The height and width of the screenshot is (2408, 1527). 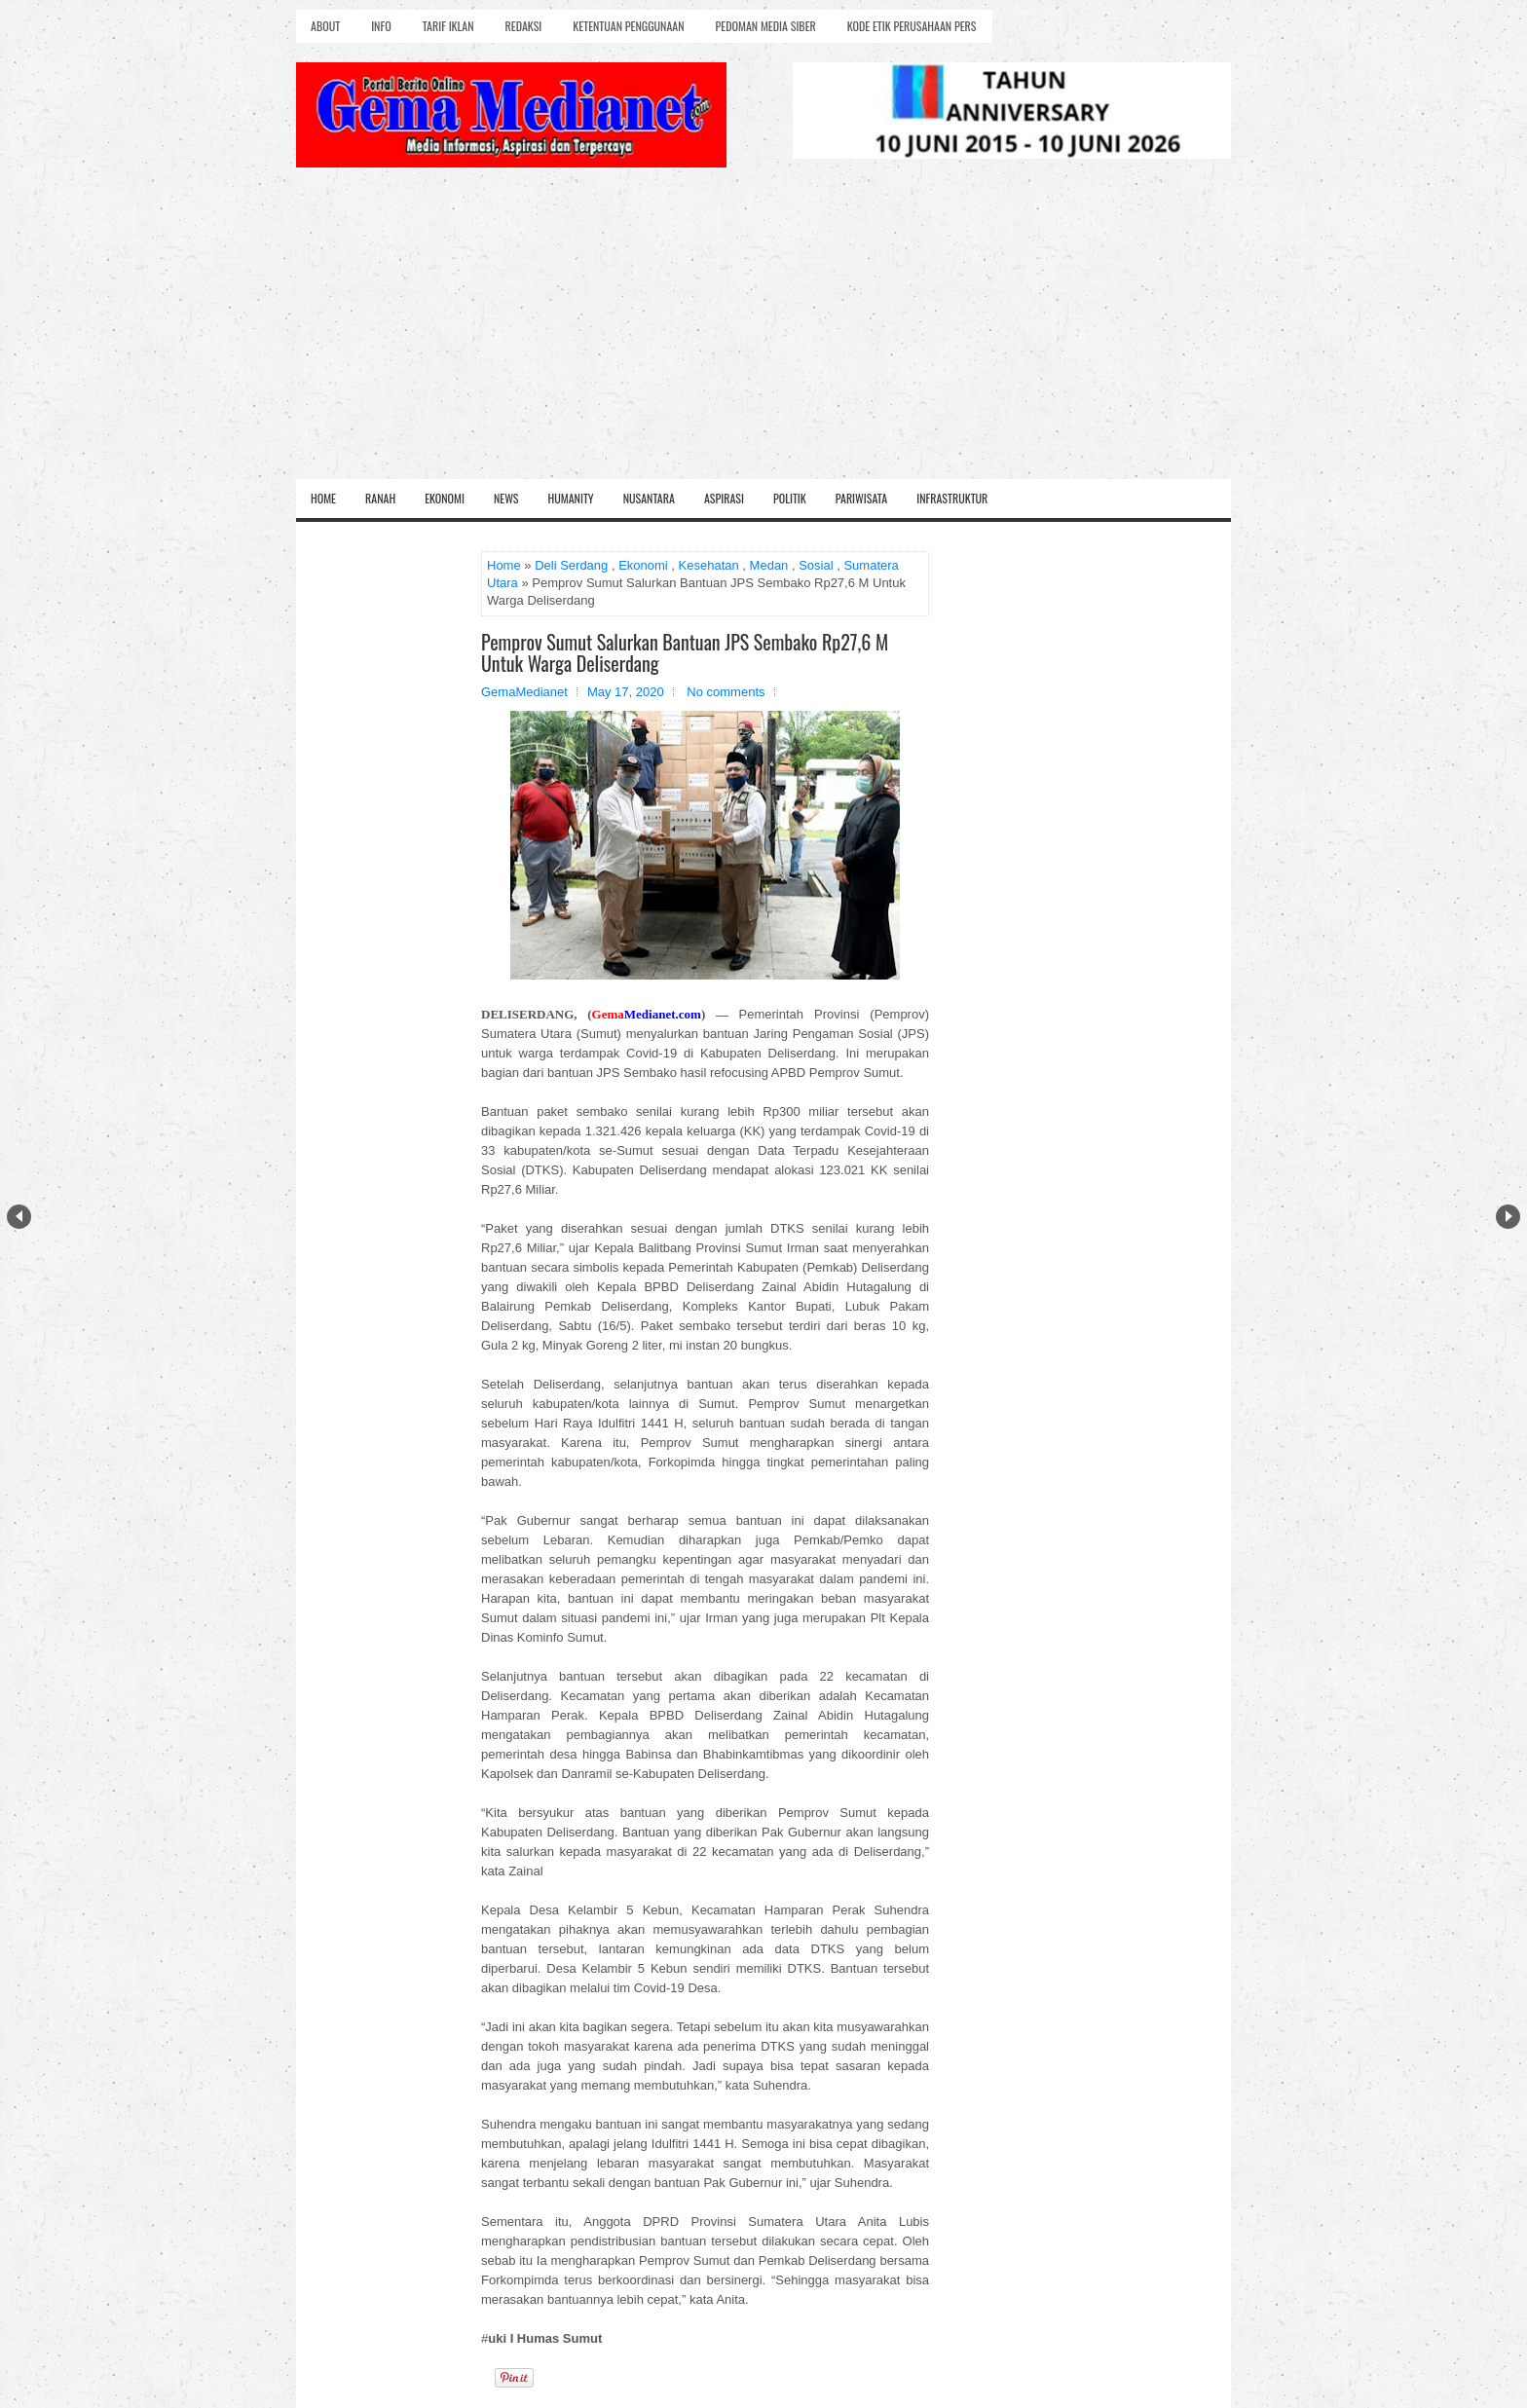 I want to click on Ketentuan Penggunaan, so click(x=628, y=26).